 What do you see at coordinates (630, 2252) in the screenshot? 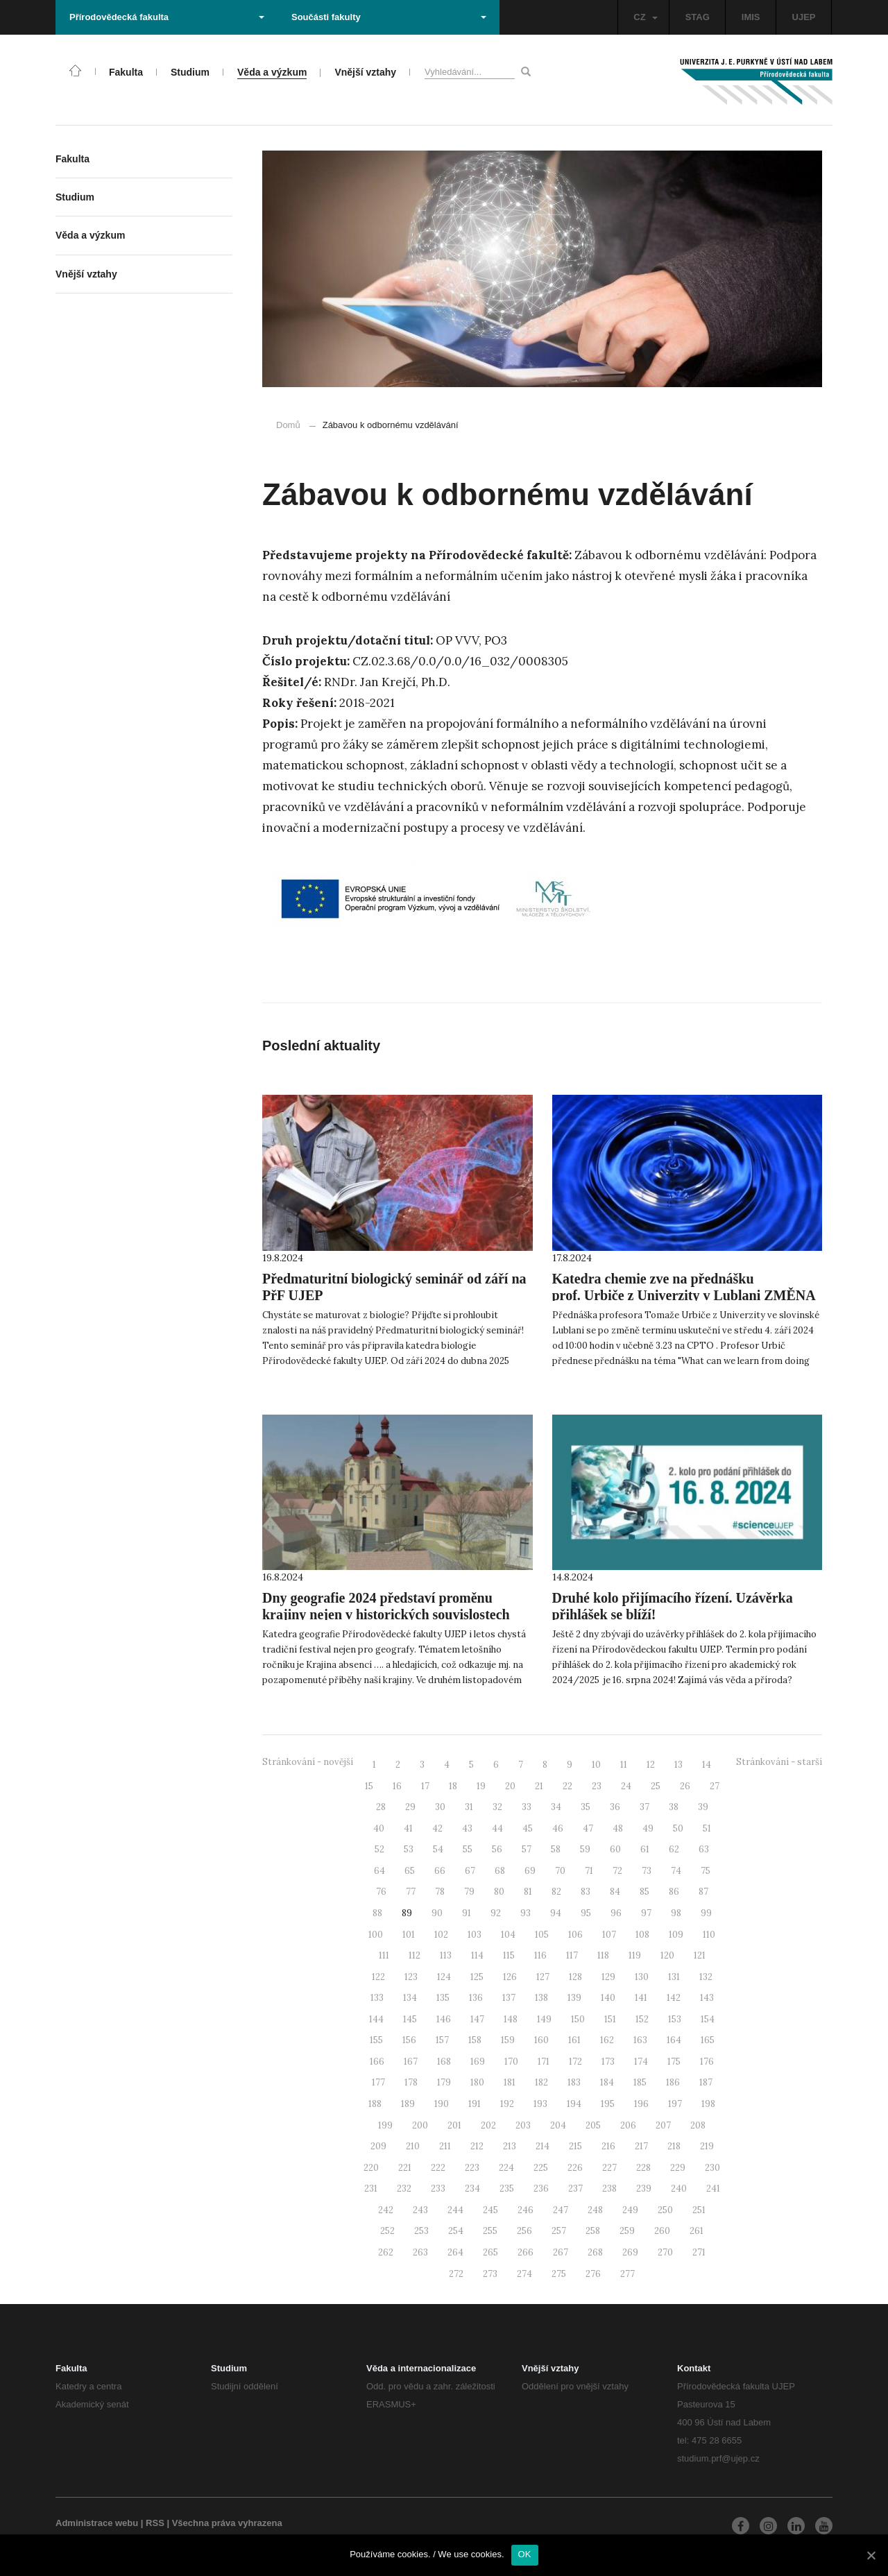
I see `269` at bounding box center [630, 2252].